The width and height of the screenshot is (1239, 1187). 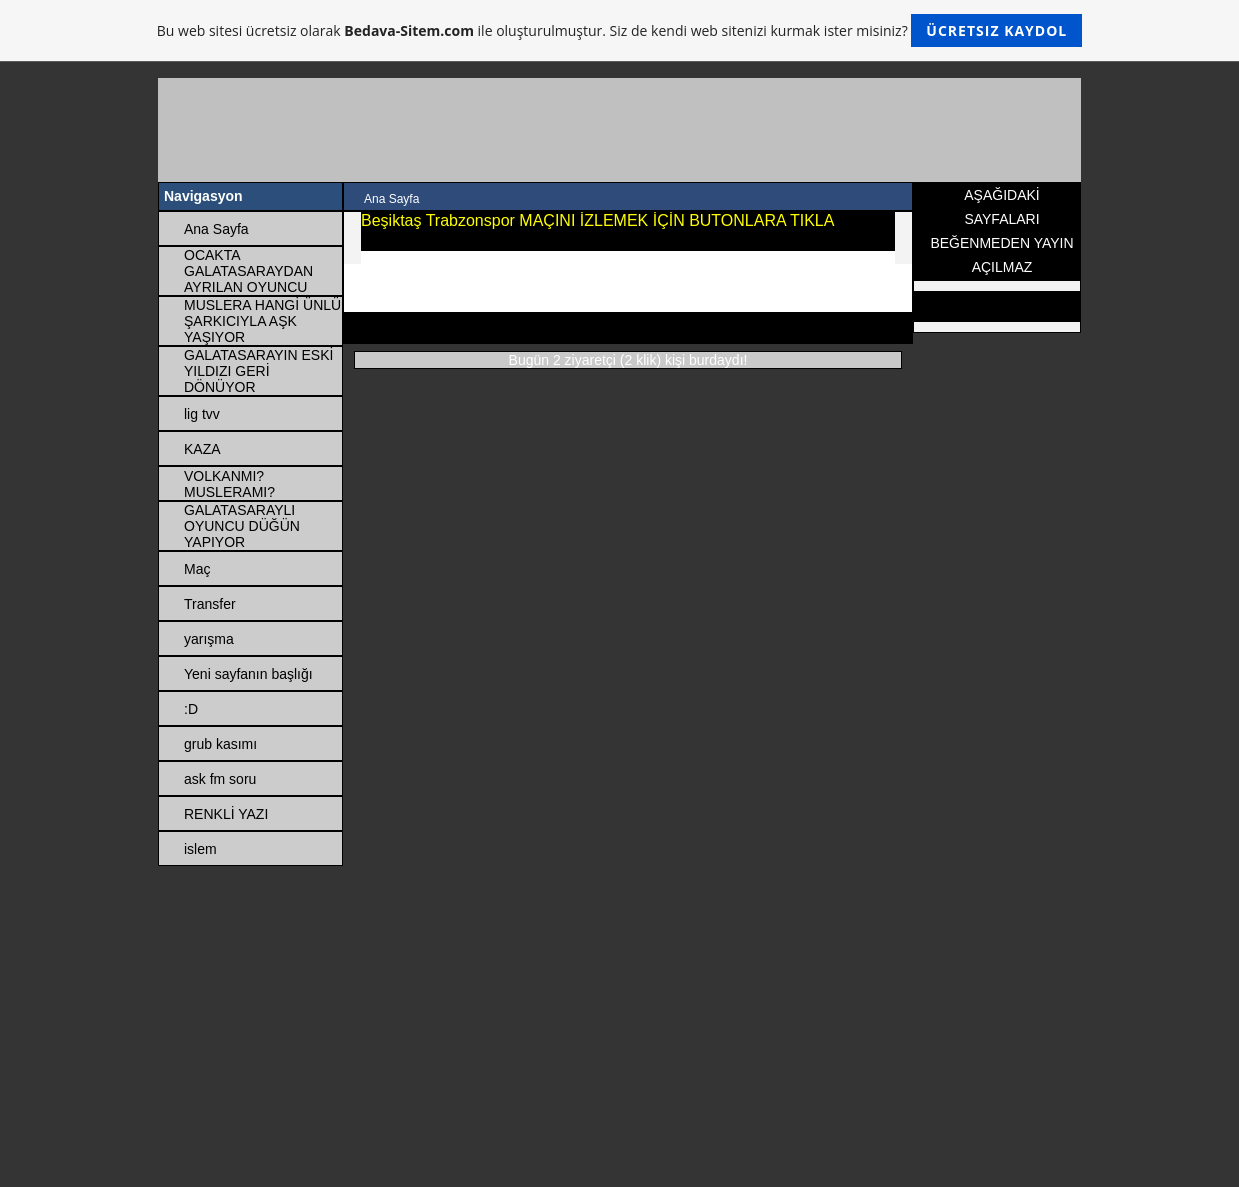 I want to click on GALATASARAYIN ESKİ YILDIZI GERİ DÖNÜYOR, so click(x=258, y=371).